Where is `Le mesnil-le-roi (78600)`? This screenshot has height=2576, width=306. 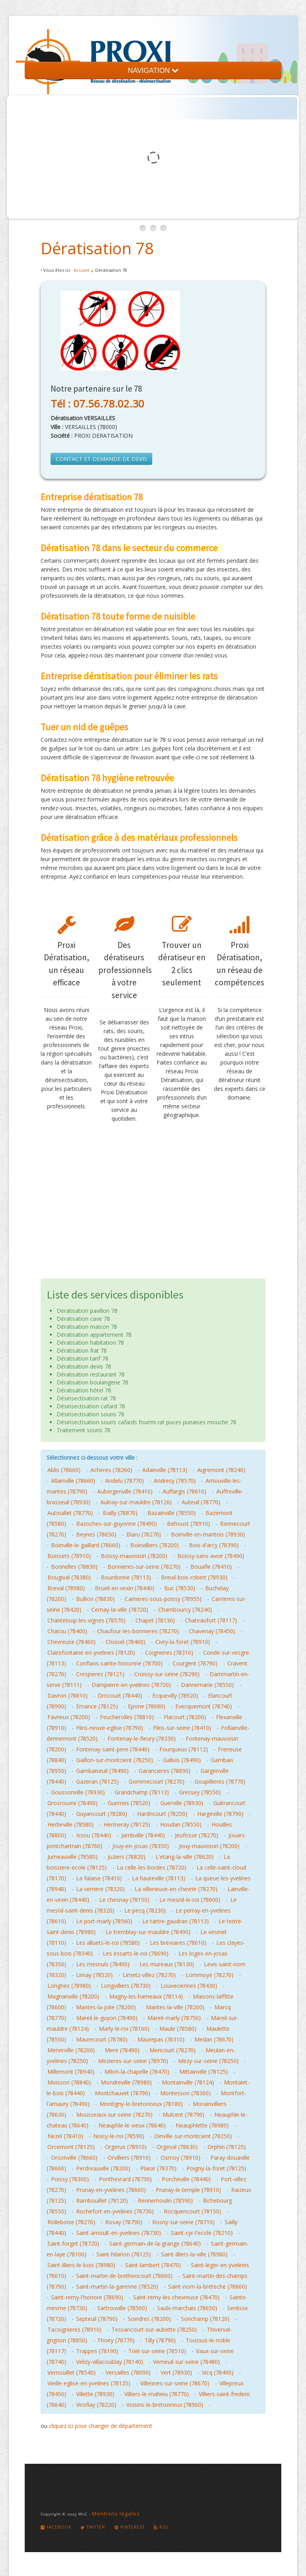
Le mesnil-le-roi (78600) is located at coordinates (189, 1899).